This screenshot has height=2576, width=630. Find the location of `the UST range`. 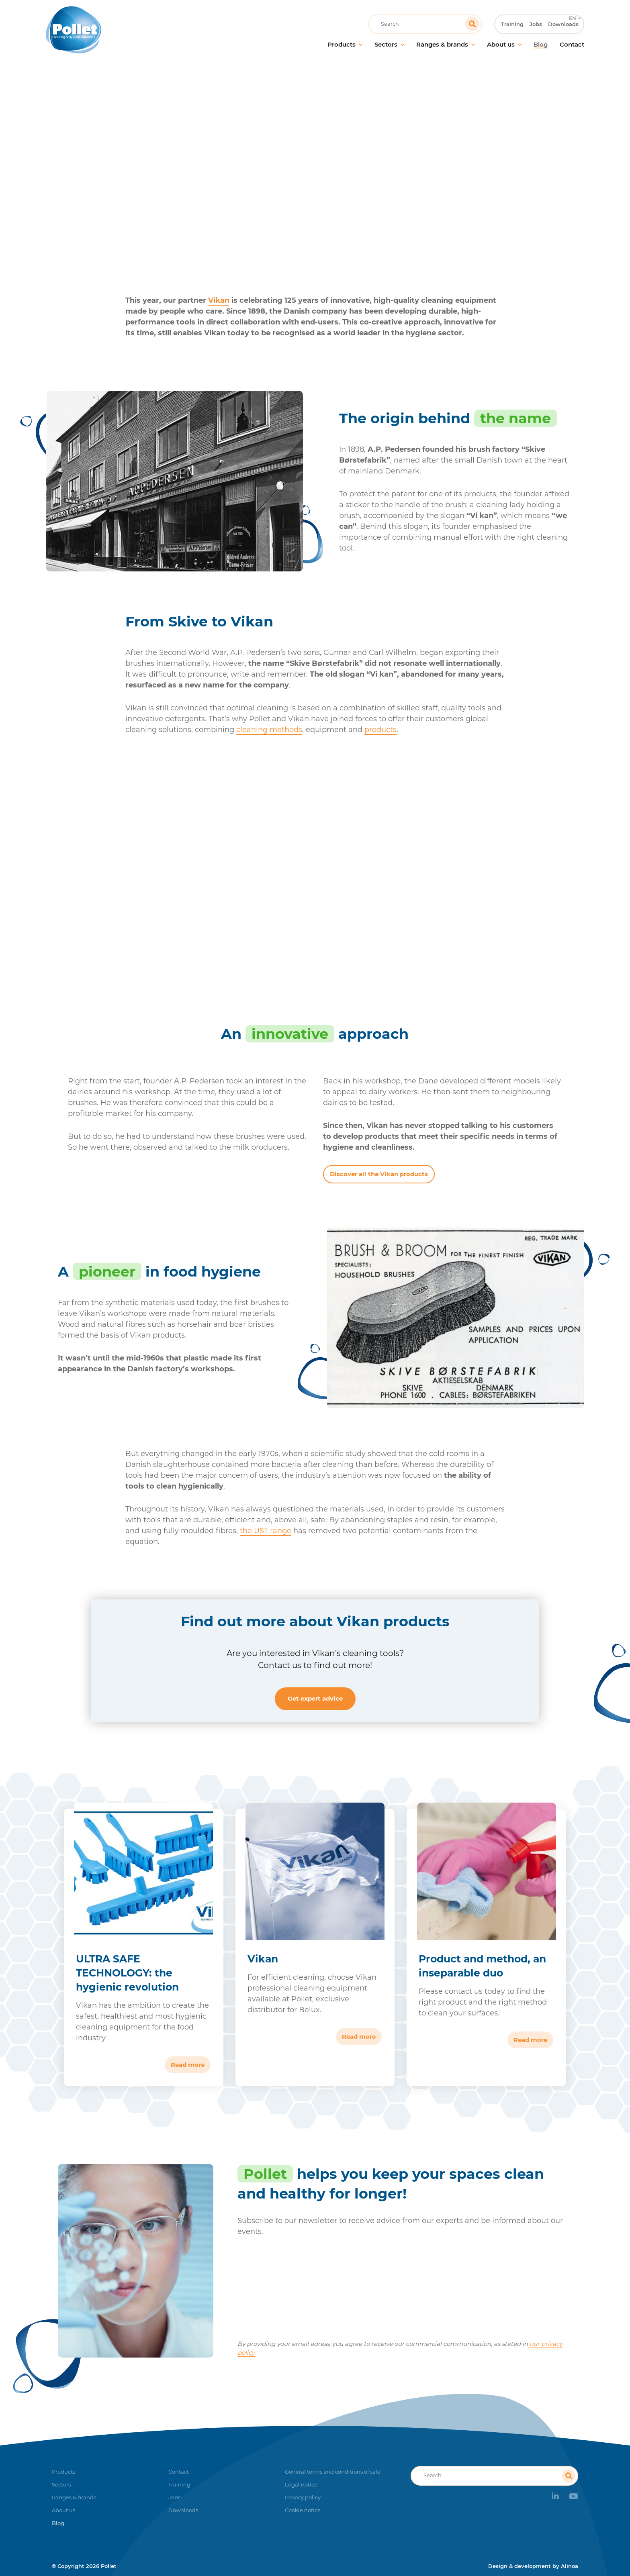

the UST range is located at coordinates (265, 1530).